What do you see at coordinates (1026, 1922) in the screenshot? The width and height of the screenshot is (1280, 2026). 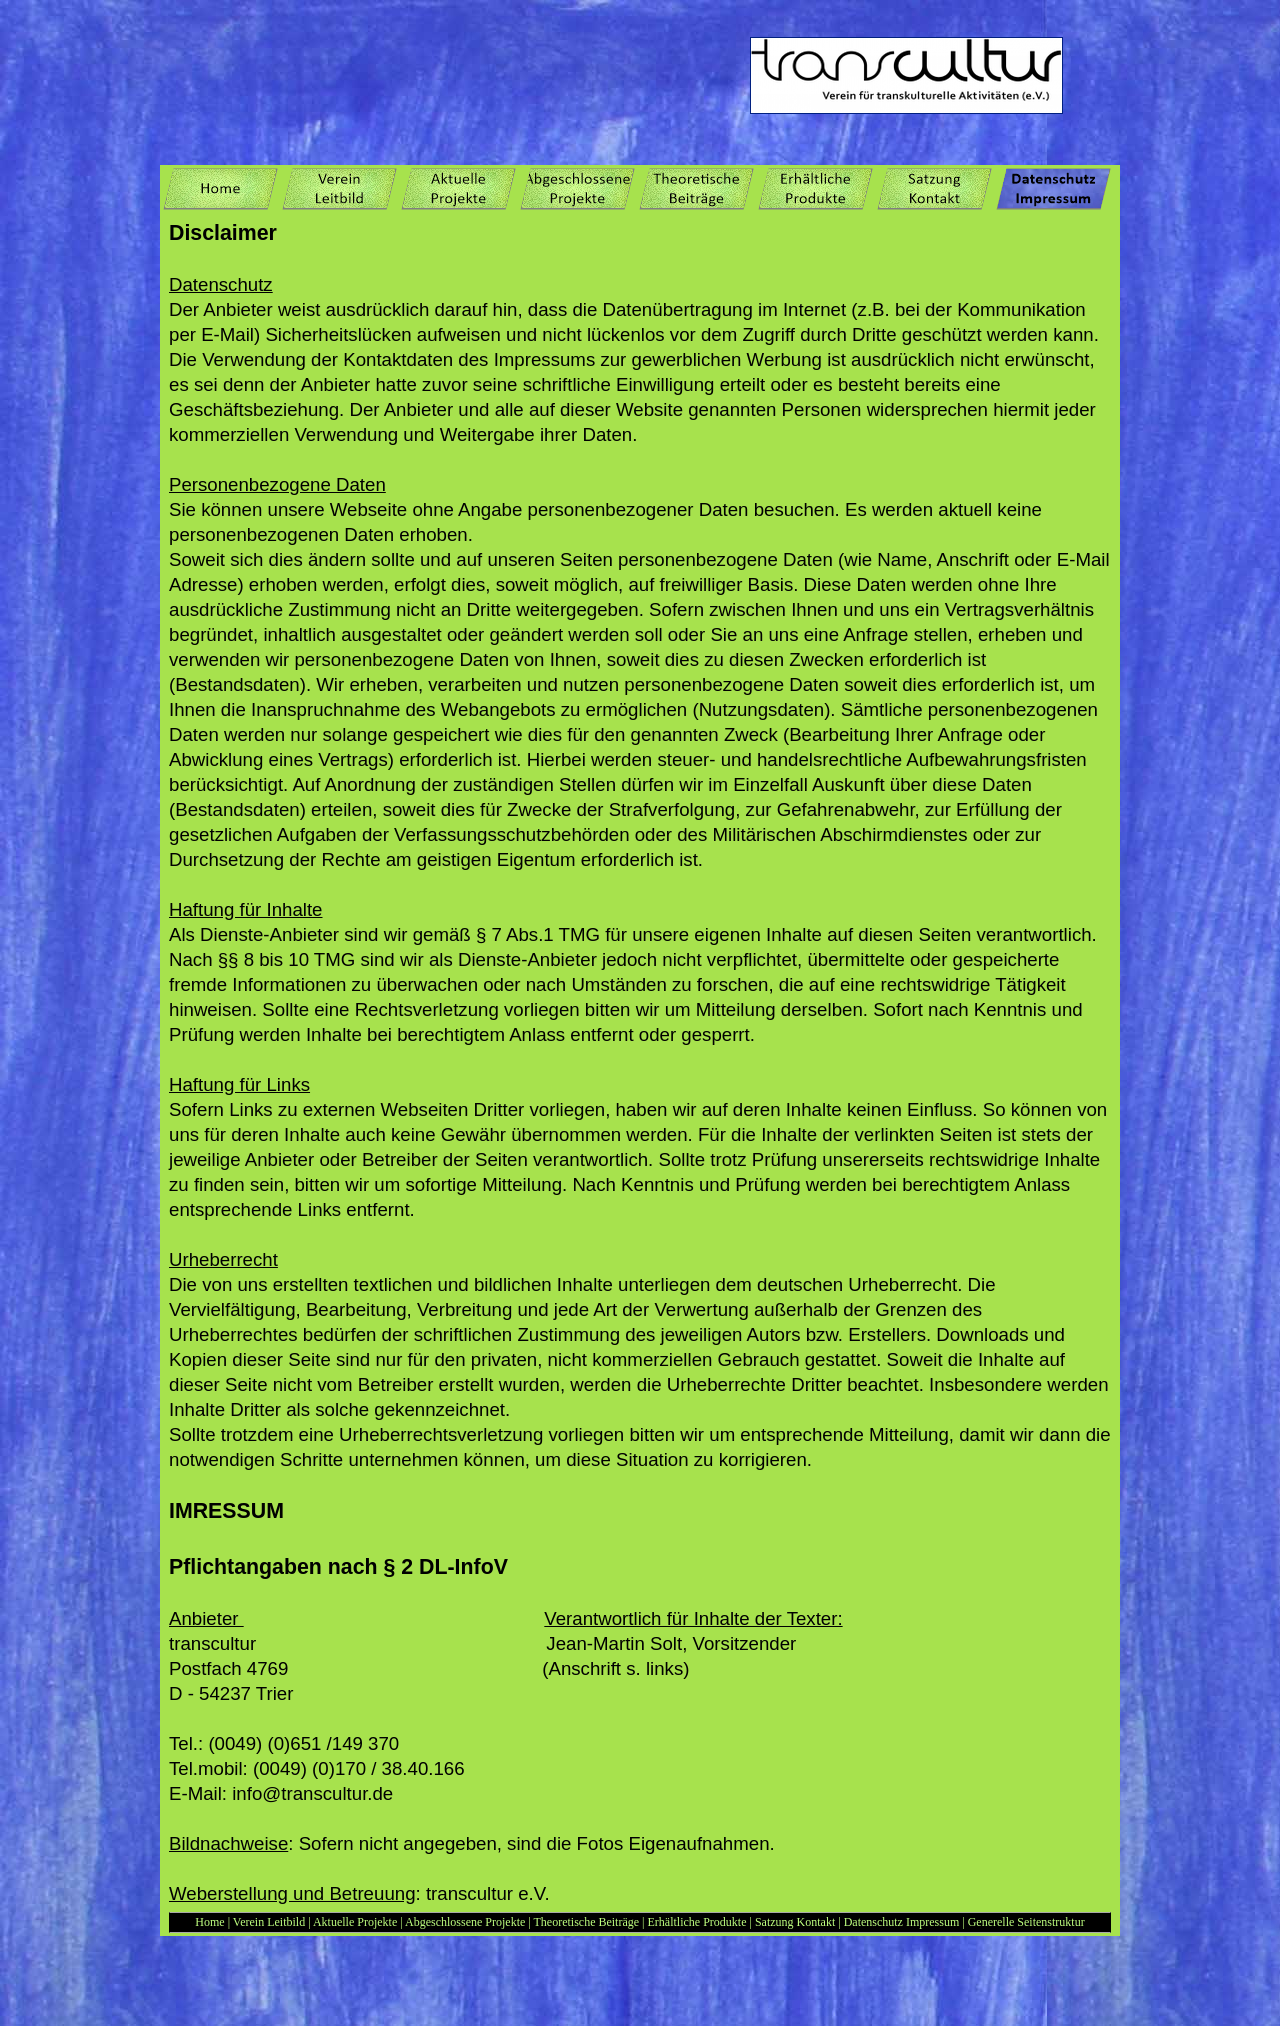 I see `Generelle Seitenstruktur` at bounding box center [1026, 1922].